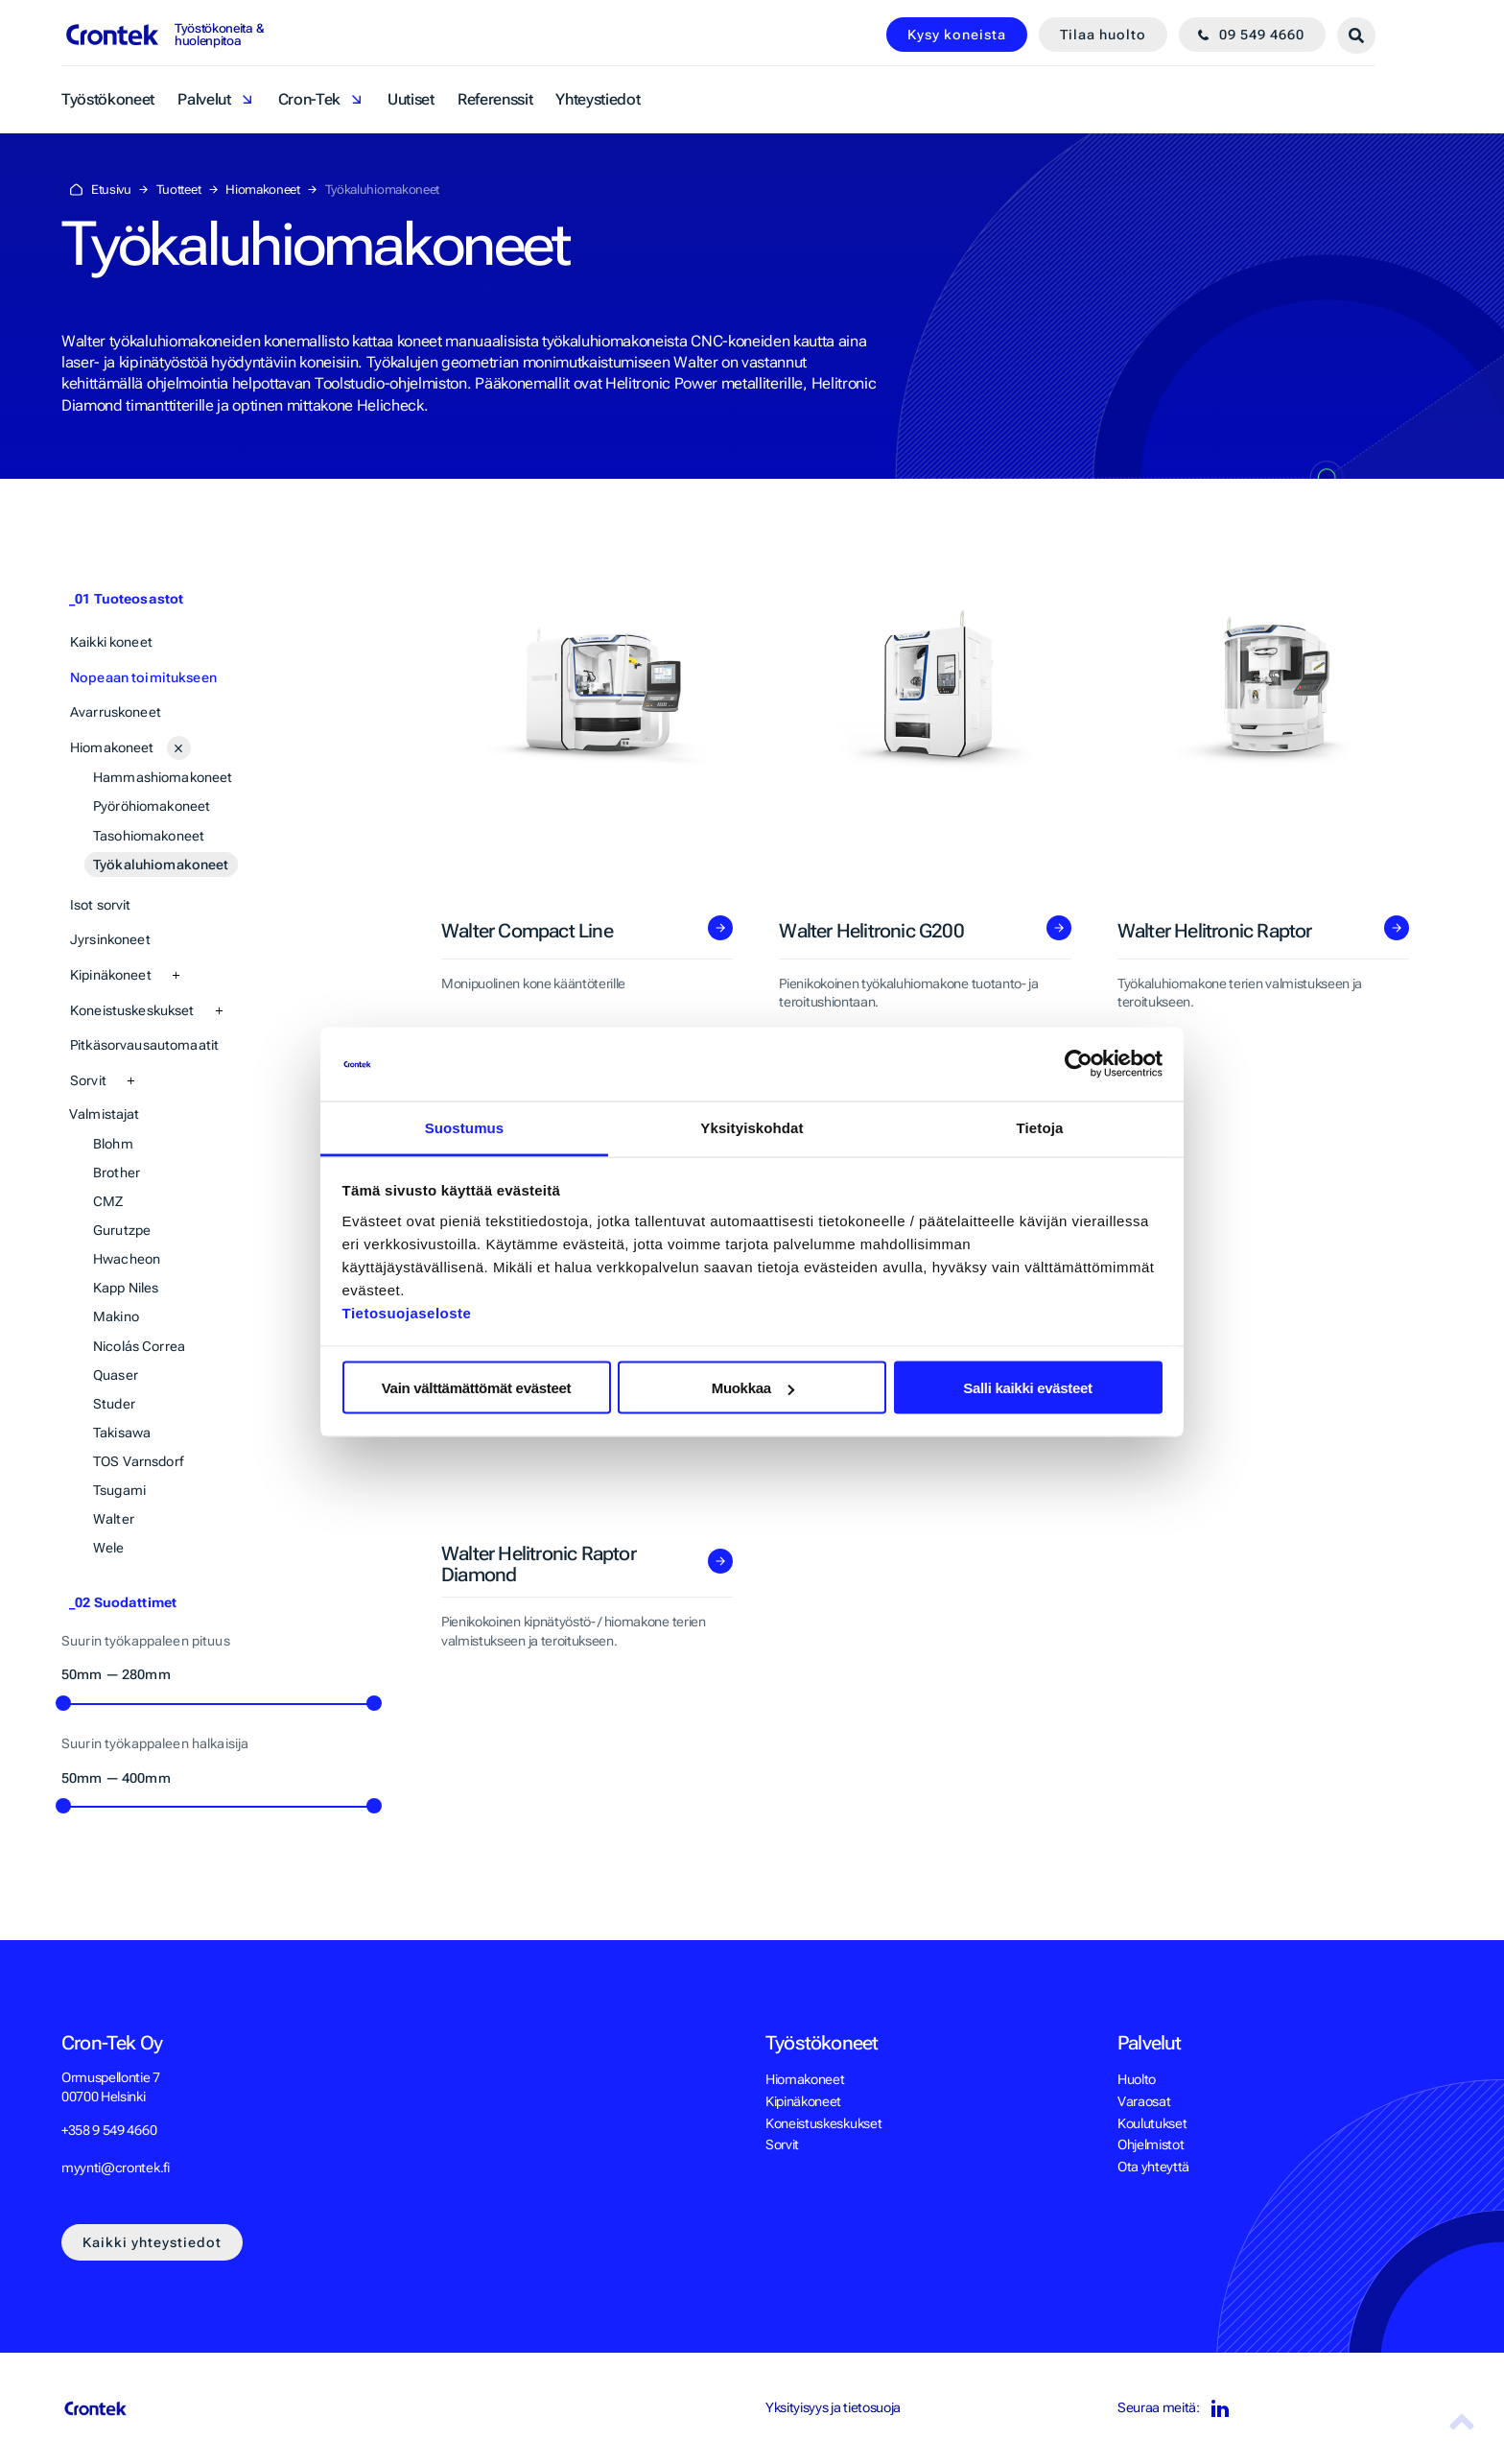  I want to click on Takisawa, so click(122, 1432).